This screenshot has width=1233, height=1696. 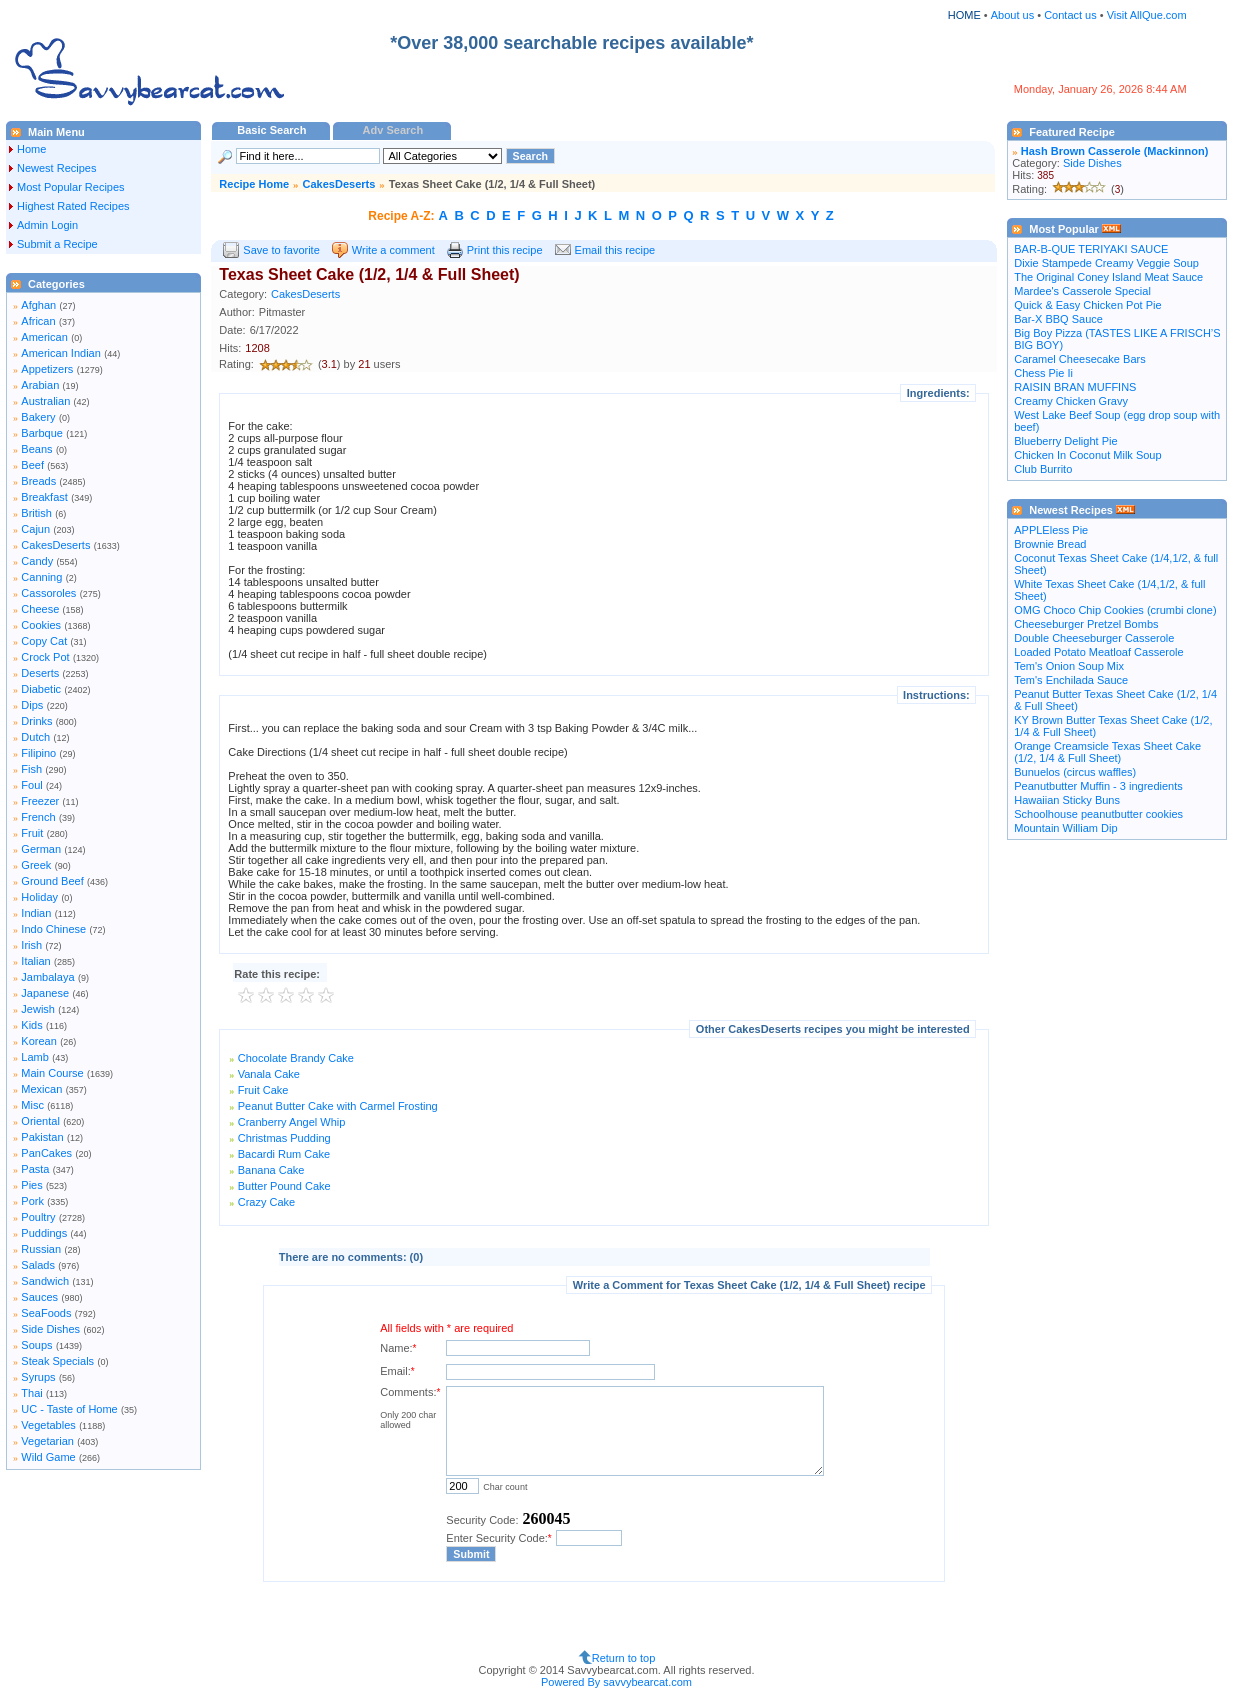 What do you see at coordinates (1107, 752) in the screenshot?
I see `Orange Creamsicle Texas Sheet Cake (1/2, 1/4 & Full Sheet)` at bounding box center [1107, 752].